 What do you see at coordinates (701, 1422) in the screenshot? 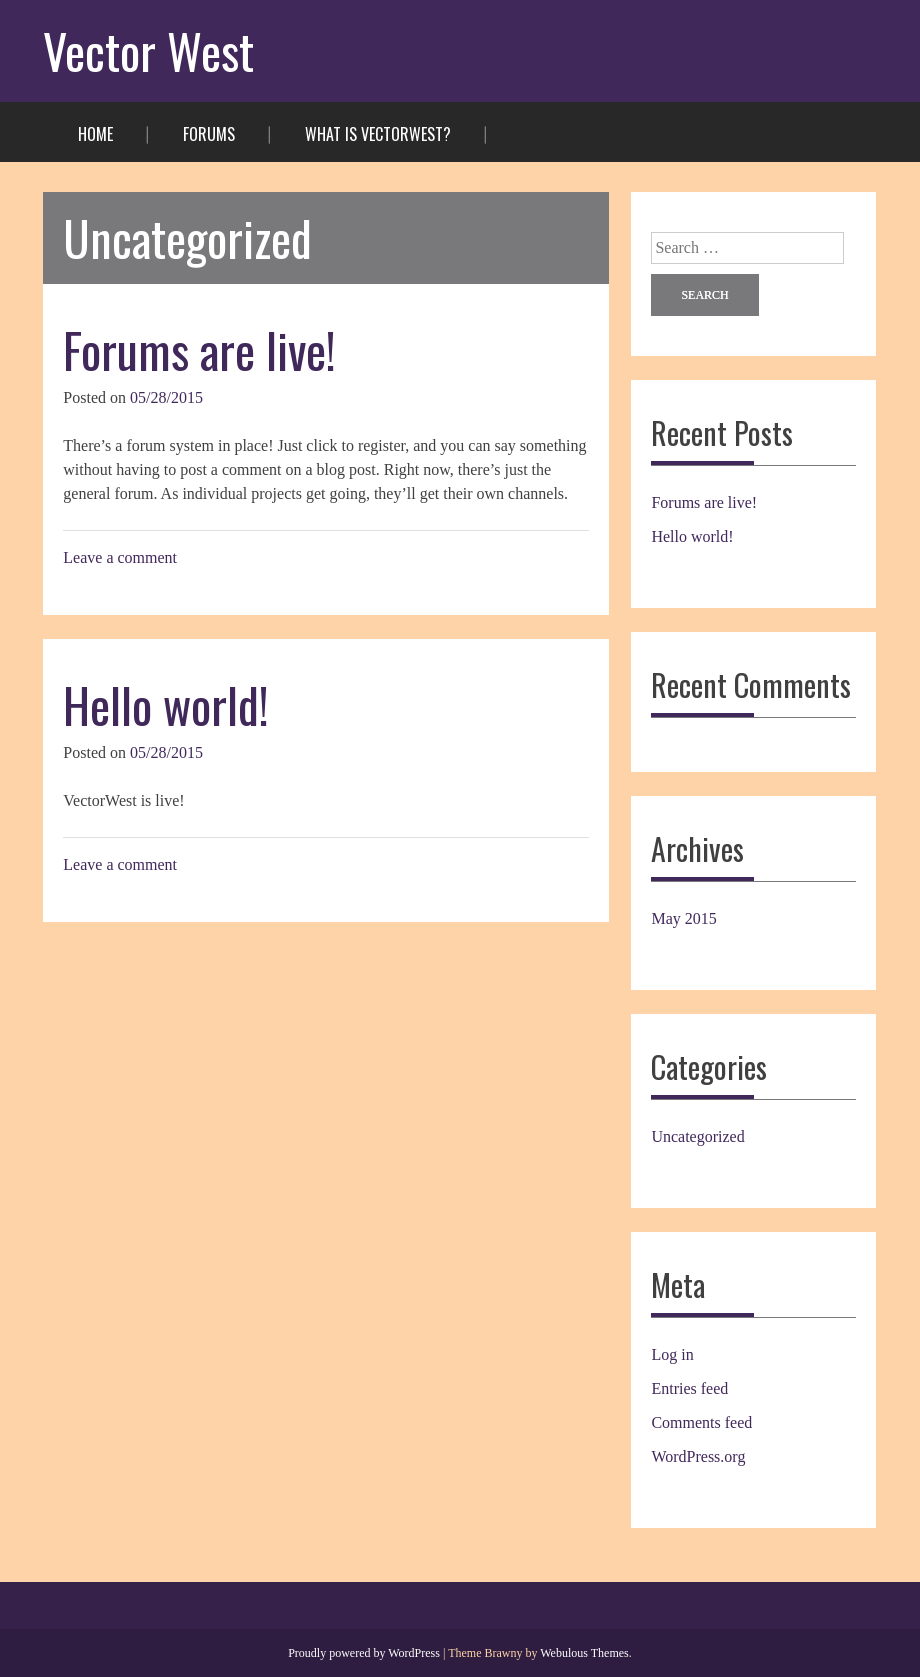
I see `Comments feed` at bounding box center [701, 1422].